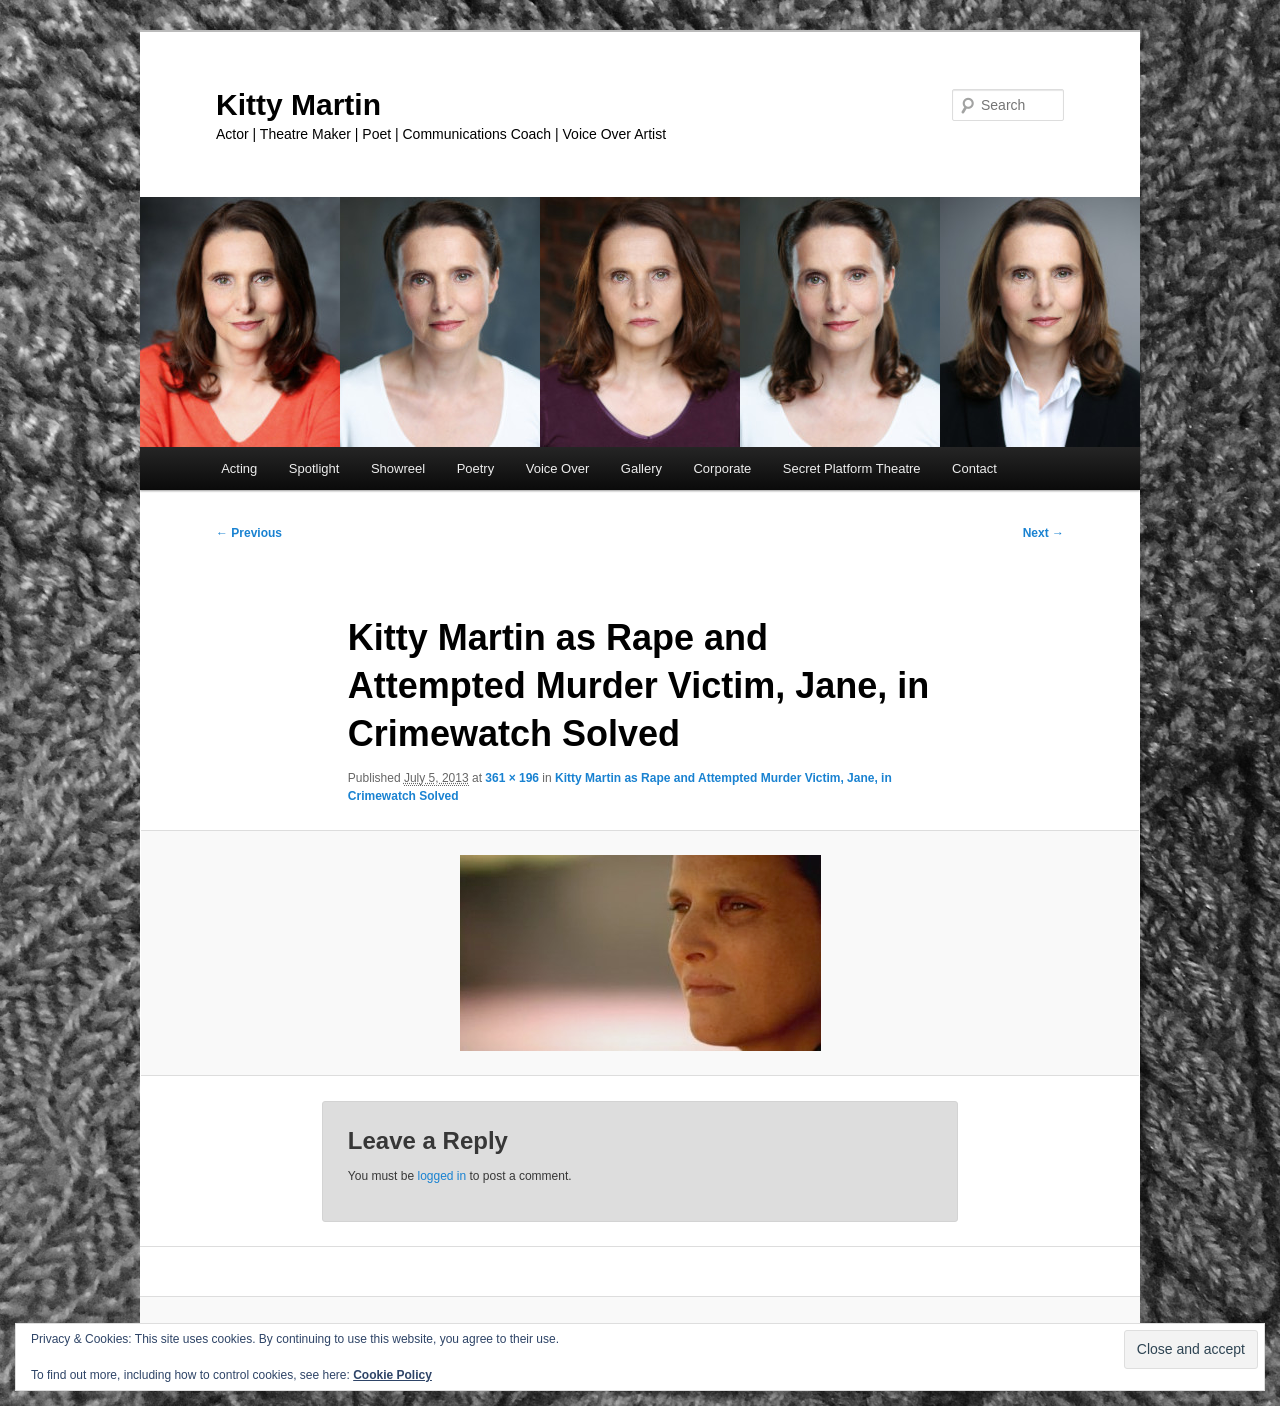 The height and width of the screenshot is (1406, 1280). I want to click on Showreel, so click(398, 468).